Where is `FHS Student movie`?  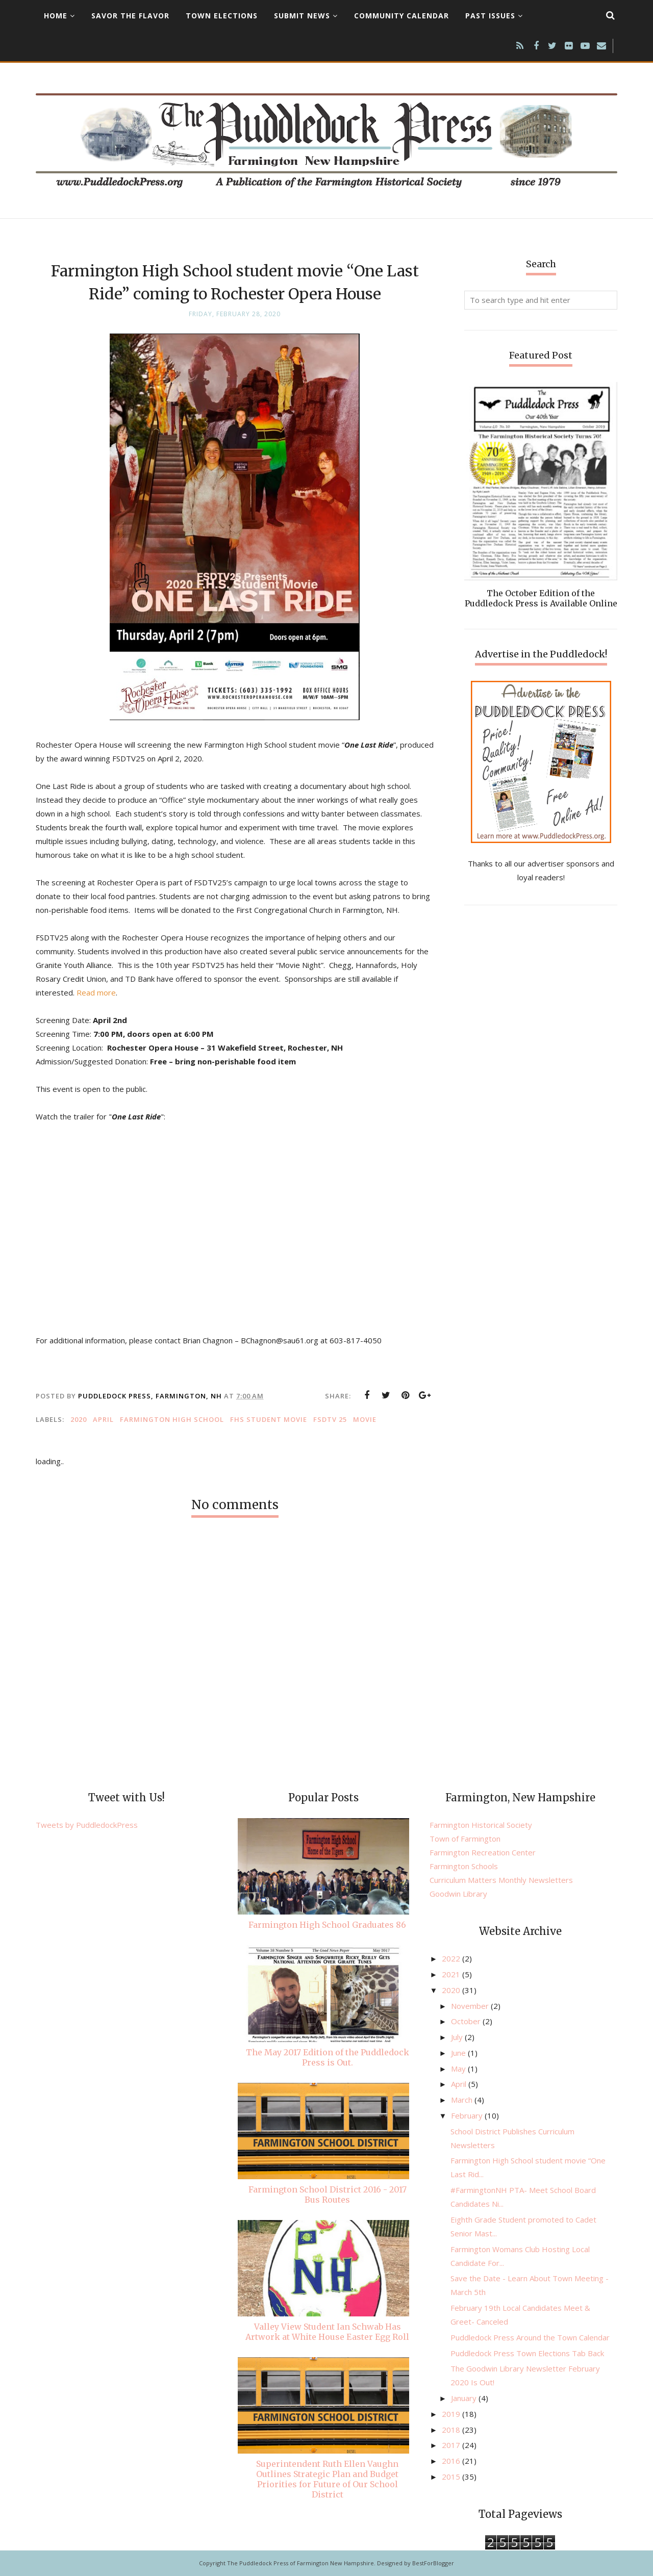 FHS Student movie is located at coordinates (268, 1419).